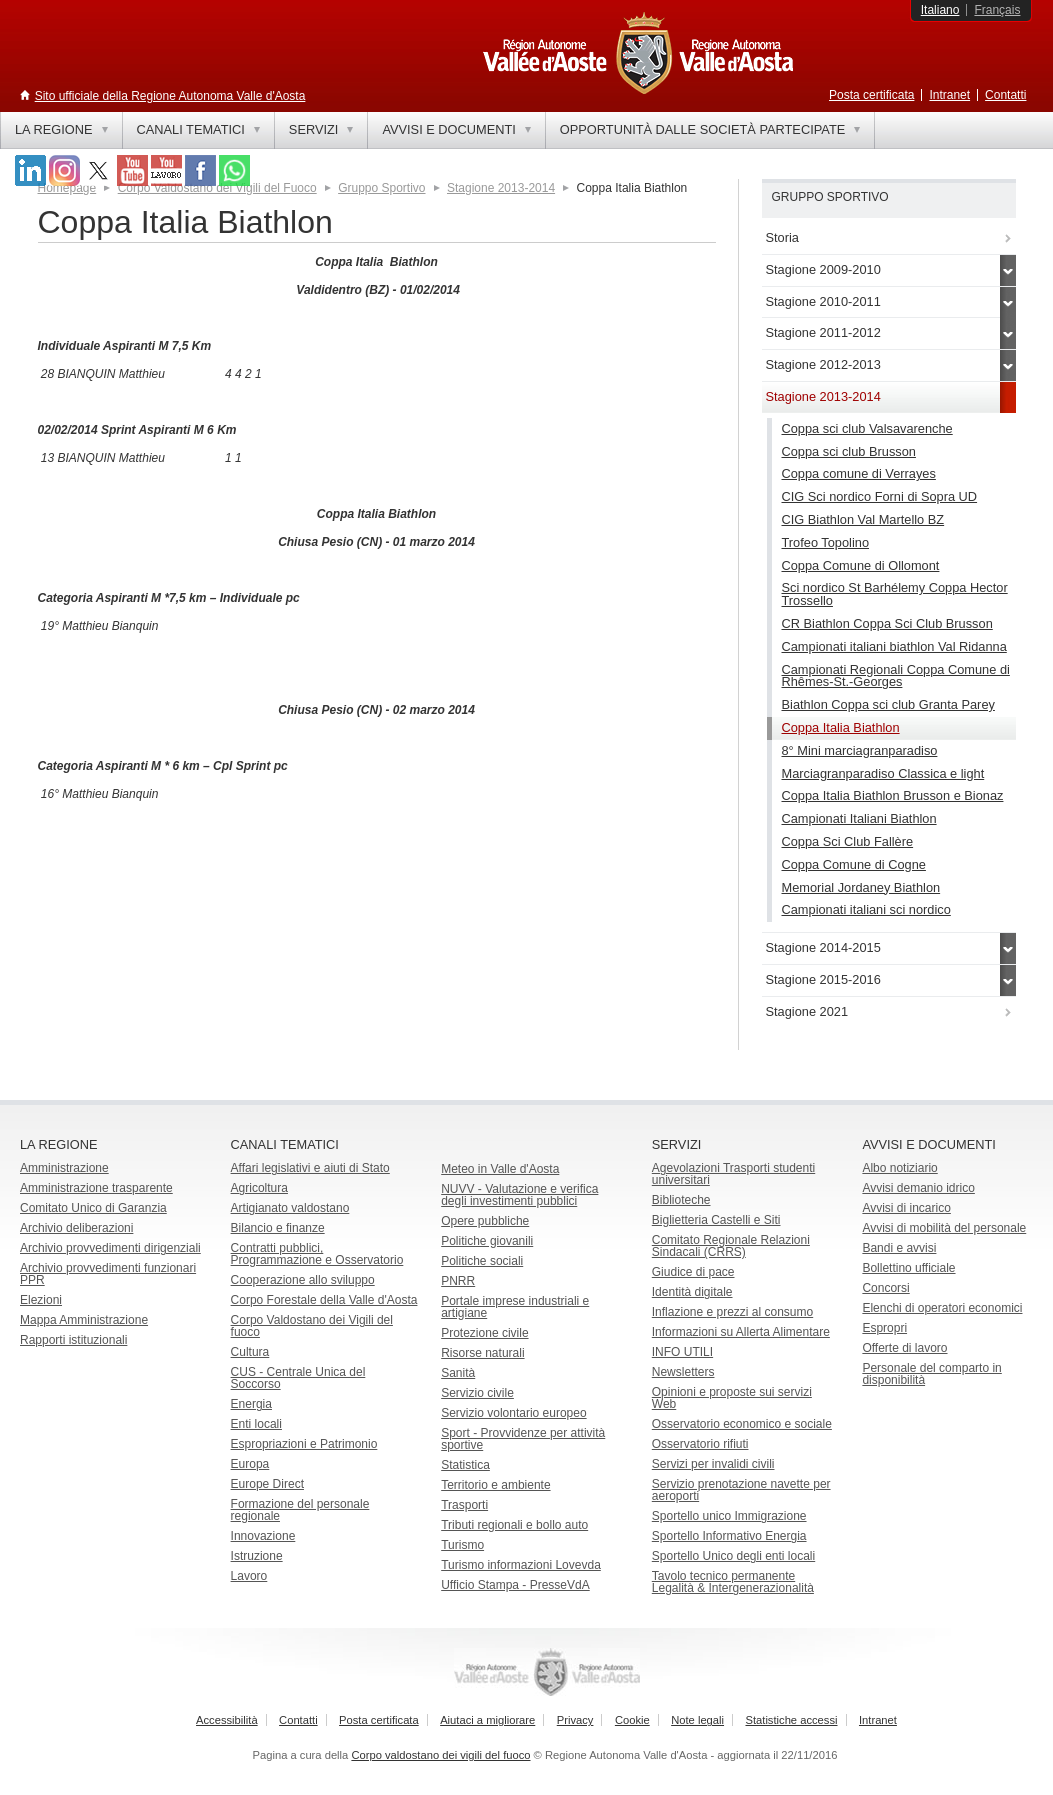  I want to click on Informazioni su Allerta Alimentare, so click(741, 1332).